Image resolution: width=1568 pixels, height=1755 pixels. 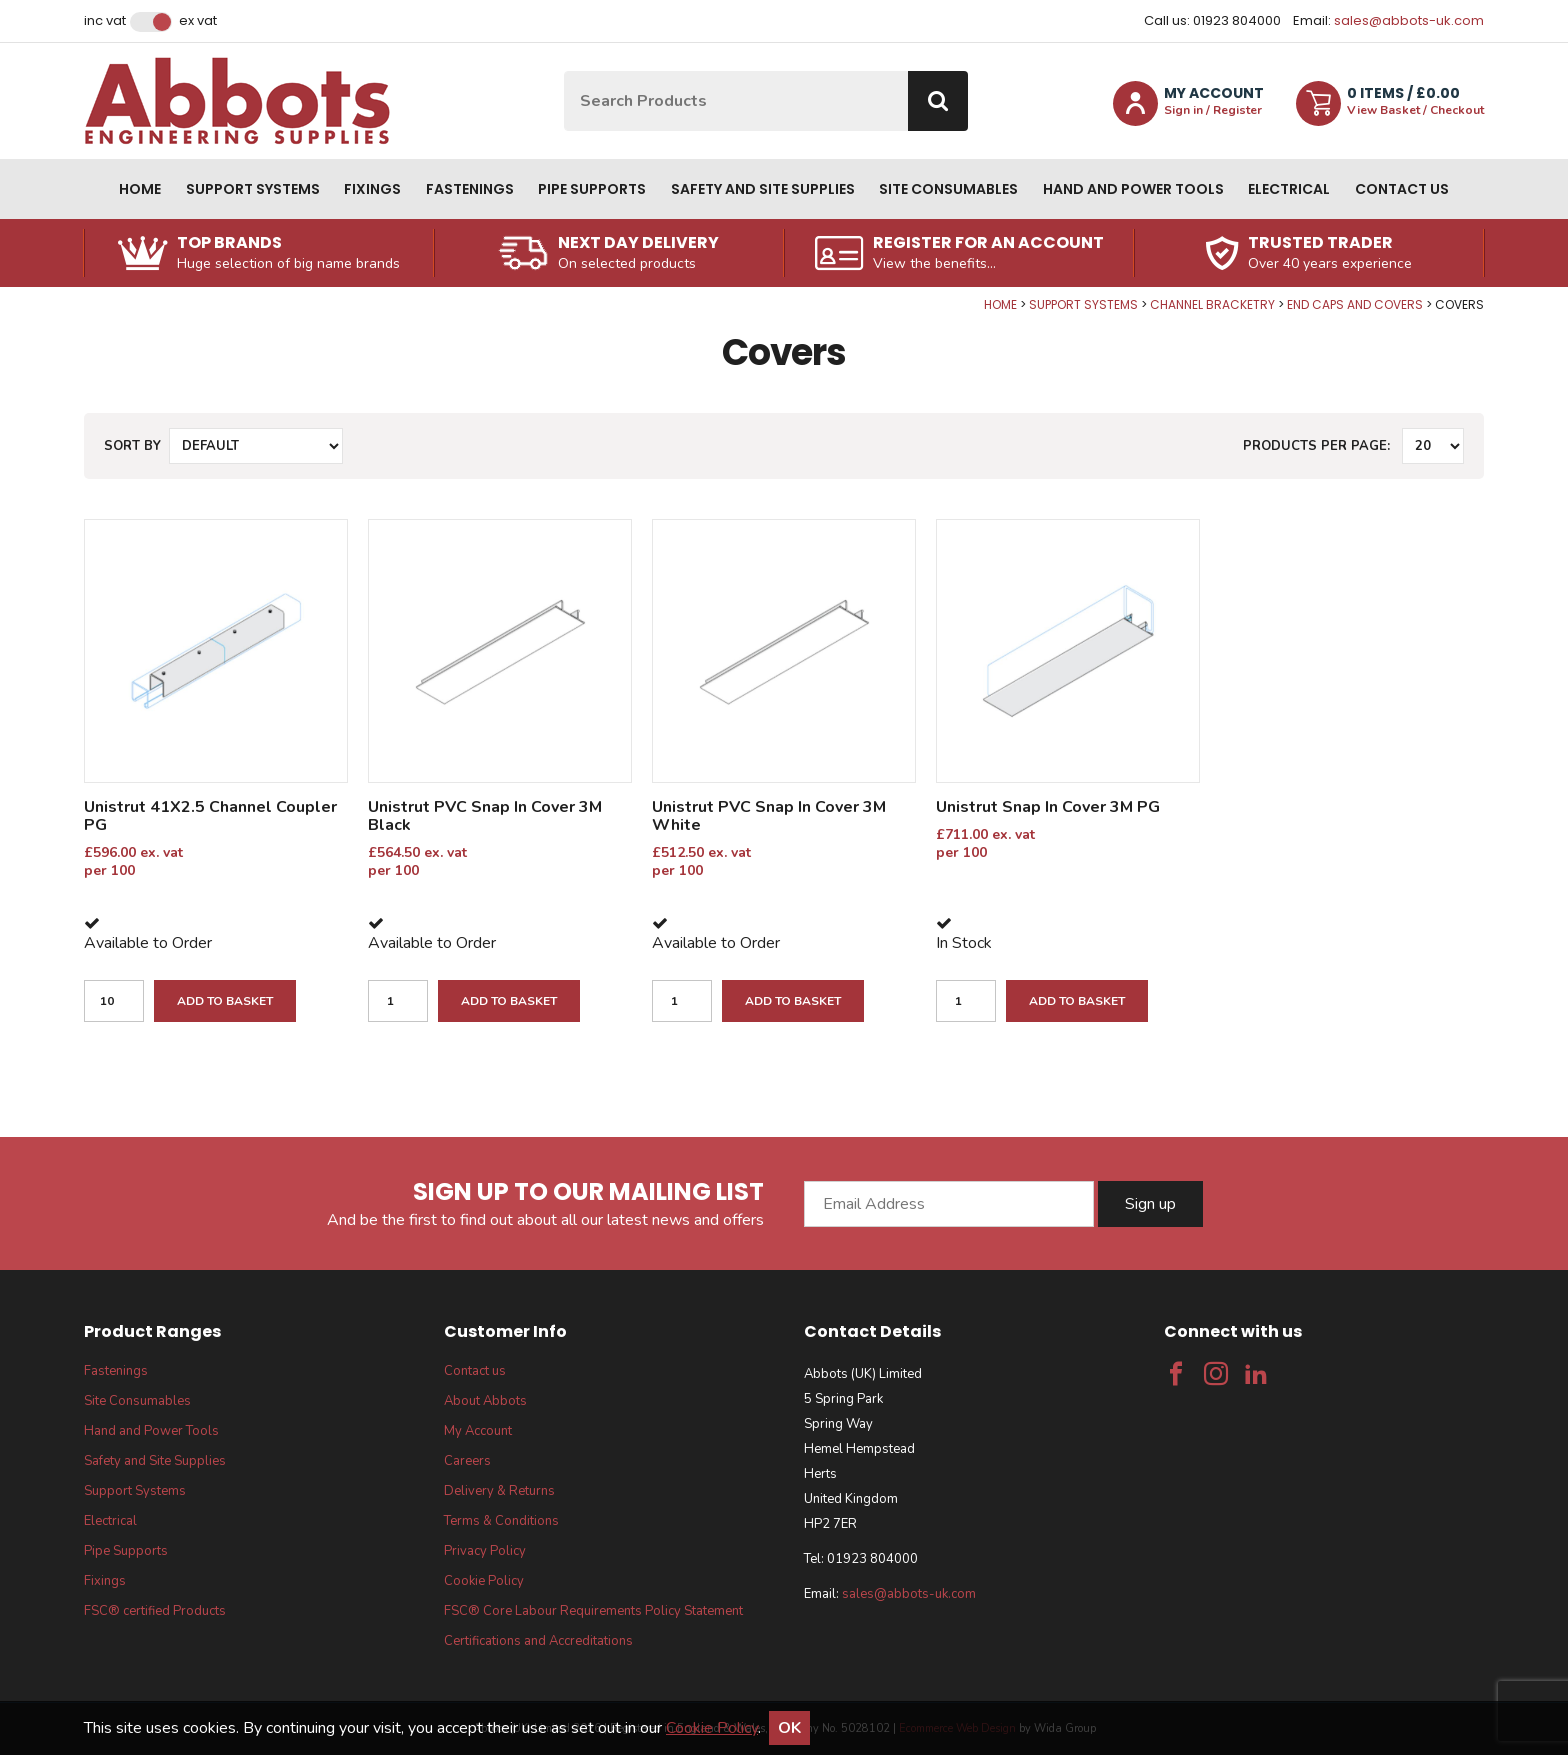 I want to click on Channel Bracketry, so click(x=1212, y=304).